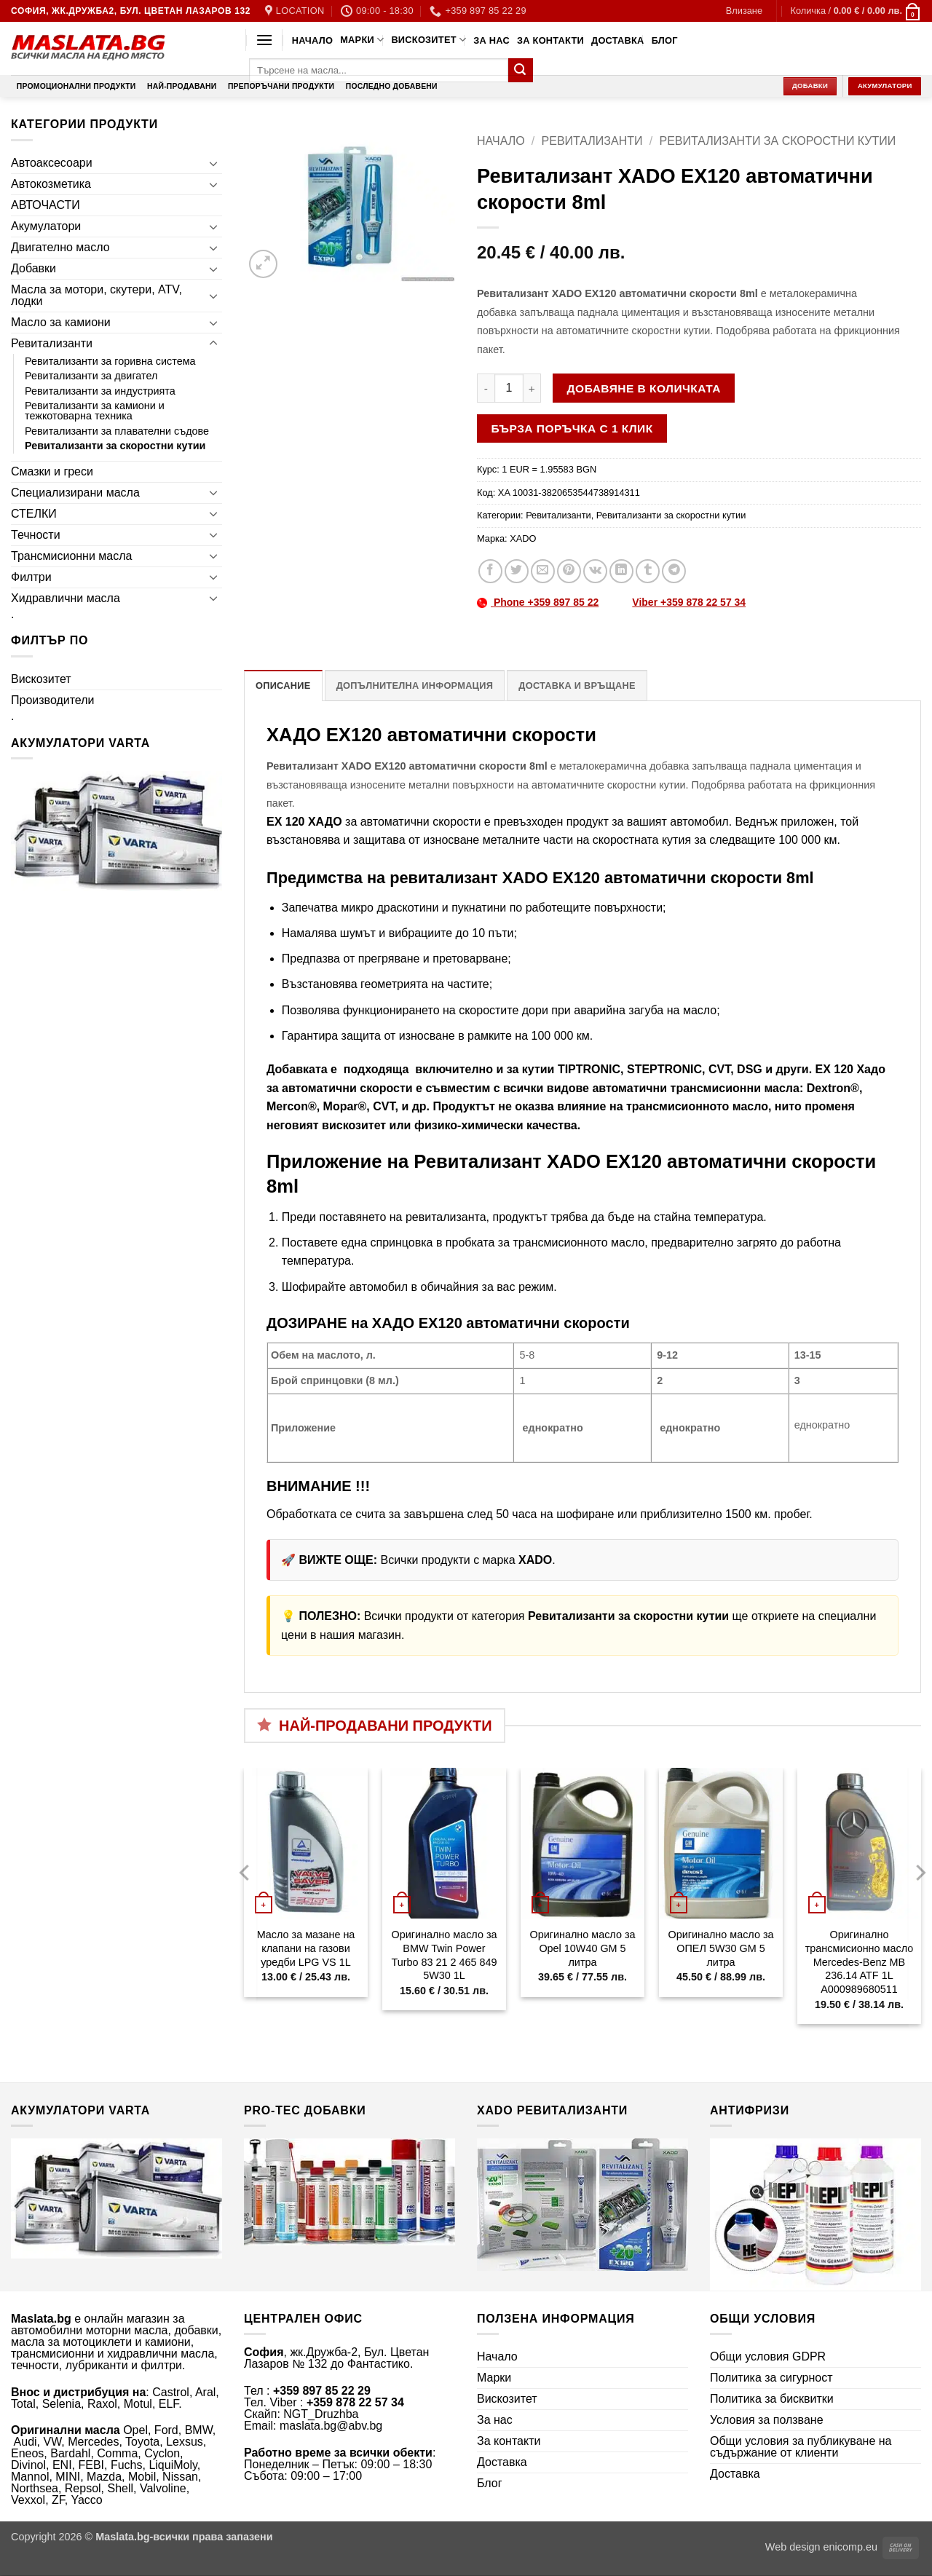 This screenshot has width=932, height=2576. What do you see at coordinates (444, 1955) in the screenshot?
I see `Оригинално масло за BMW Twin Power Turbo 83 21 2 465 849 5W30 1L` at bounding box center [444, 1955].